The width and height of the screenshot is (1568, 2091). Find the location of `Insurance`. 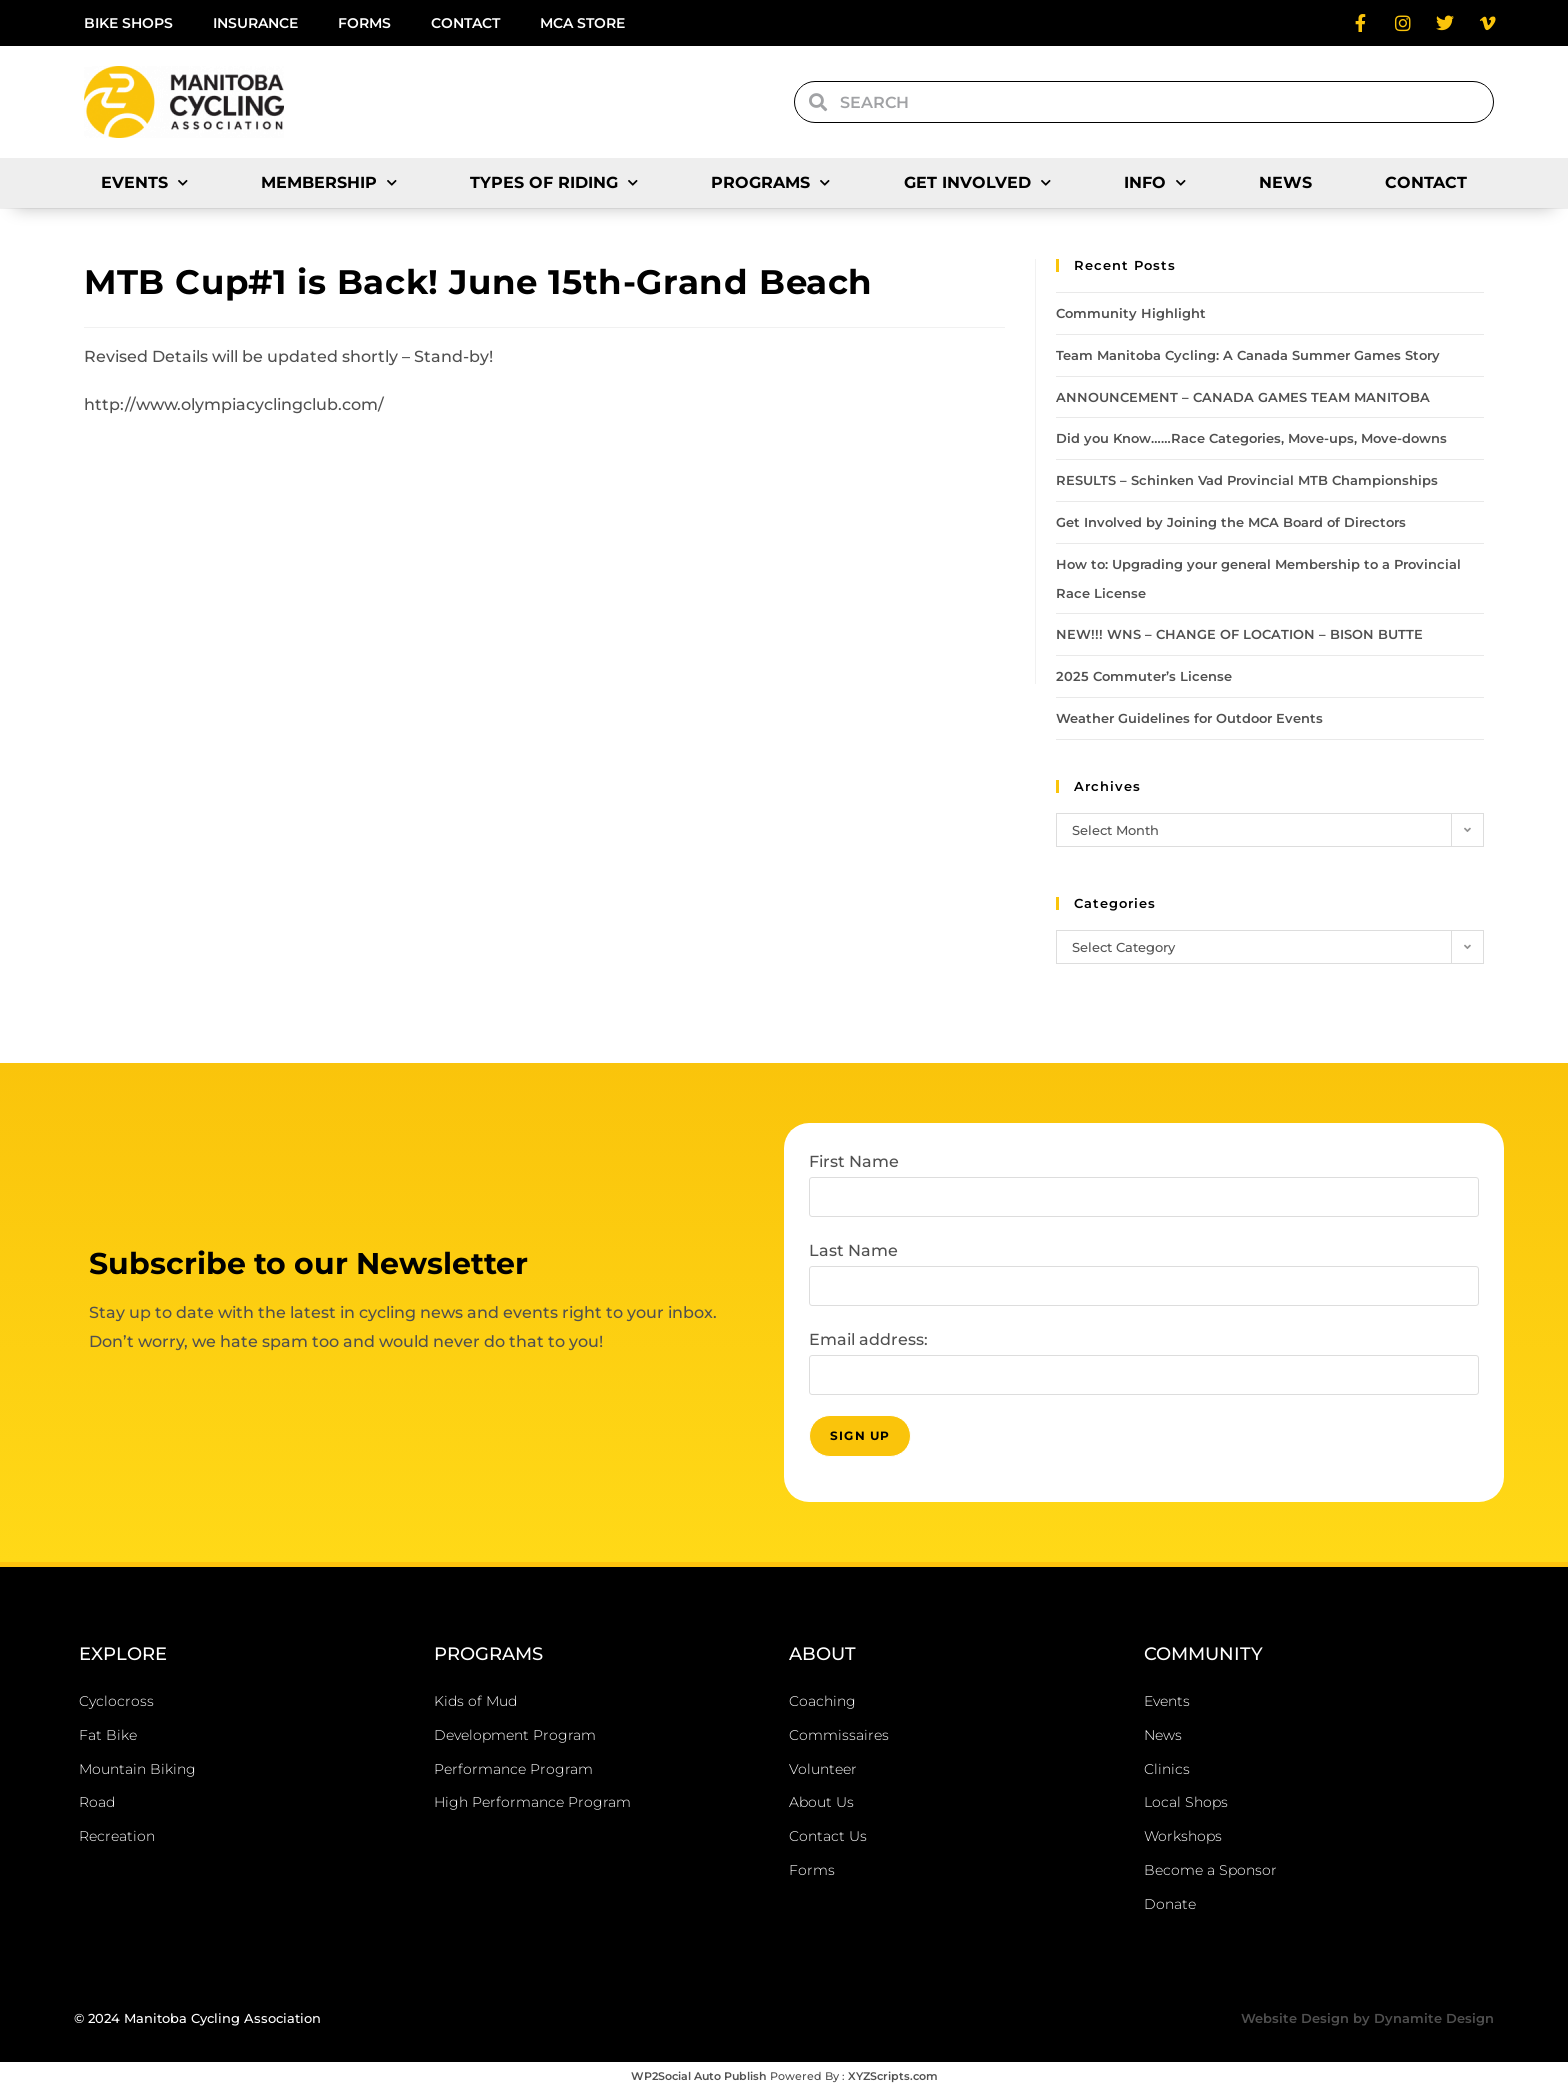

Insurance is located at coordinates (255, 23).